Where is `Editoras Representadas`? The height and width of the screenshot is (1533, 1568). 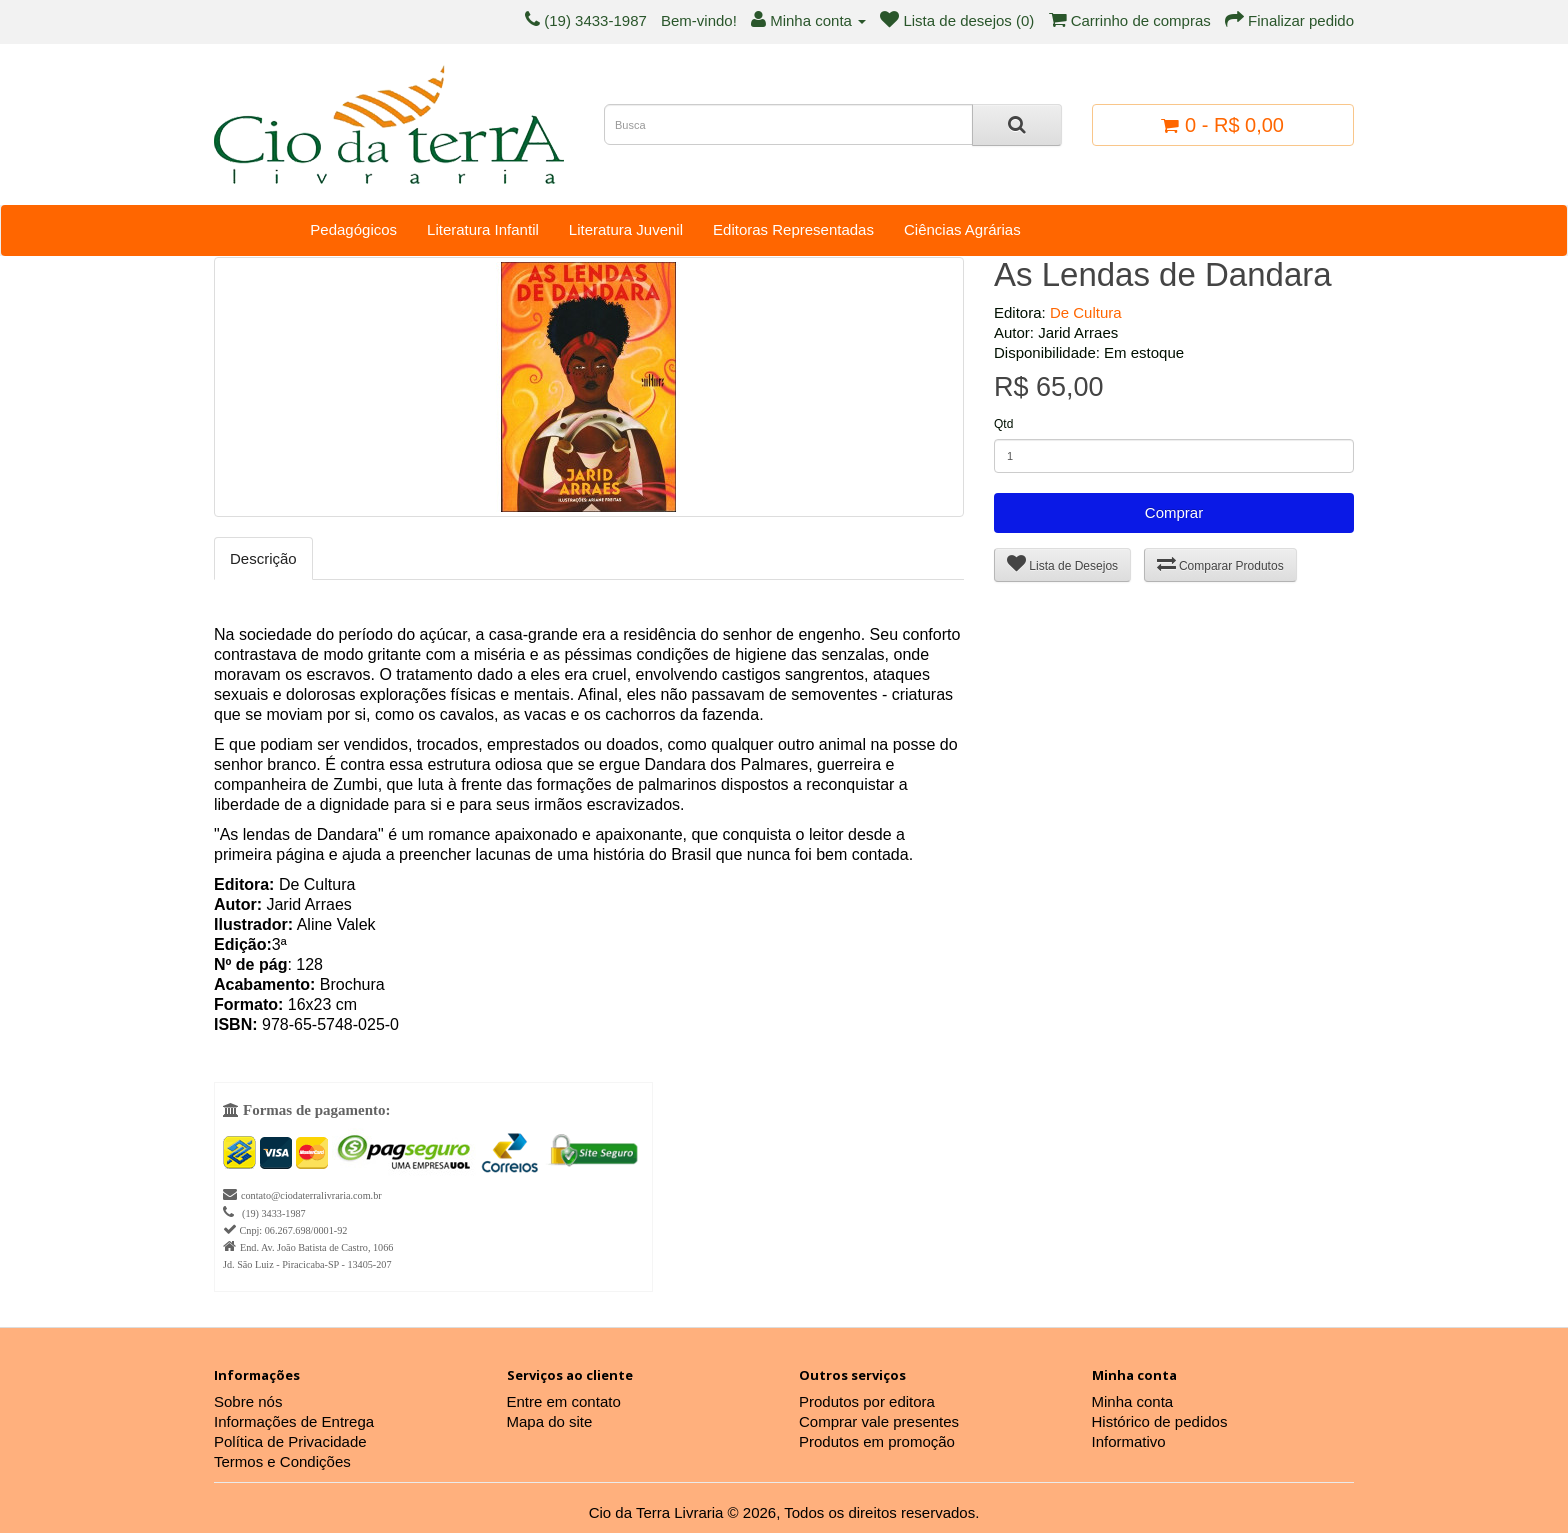 Editoras Representadas is located at coordinates (793, 229).